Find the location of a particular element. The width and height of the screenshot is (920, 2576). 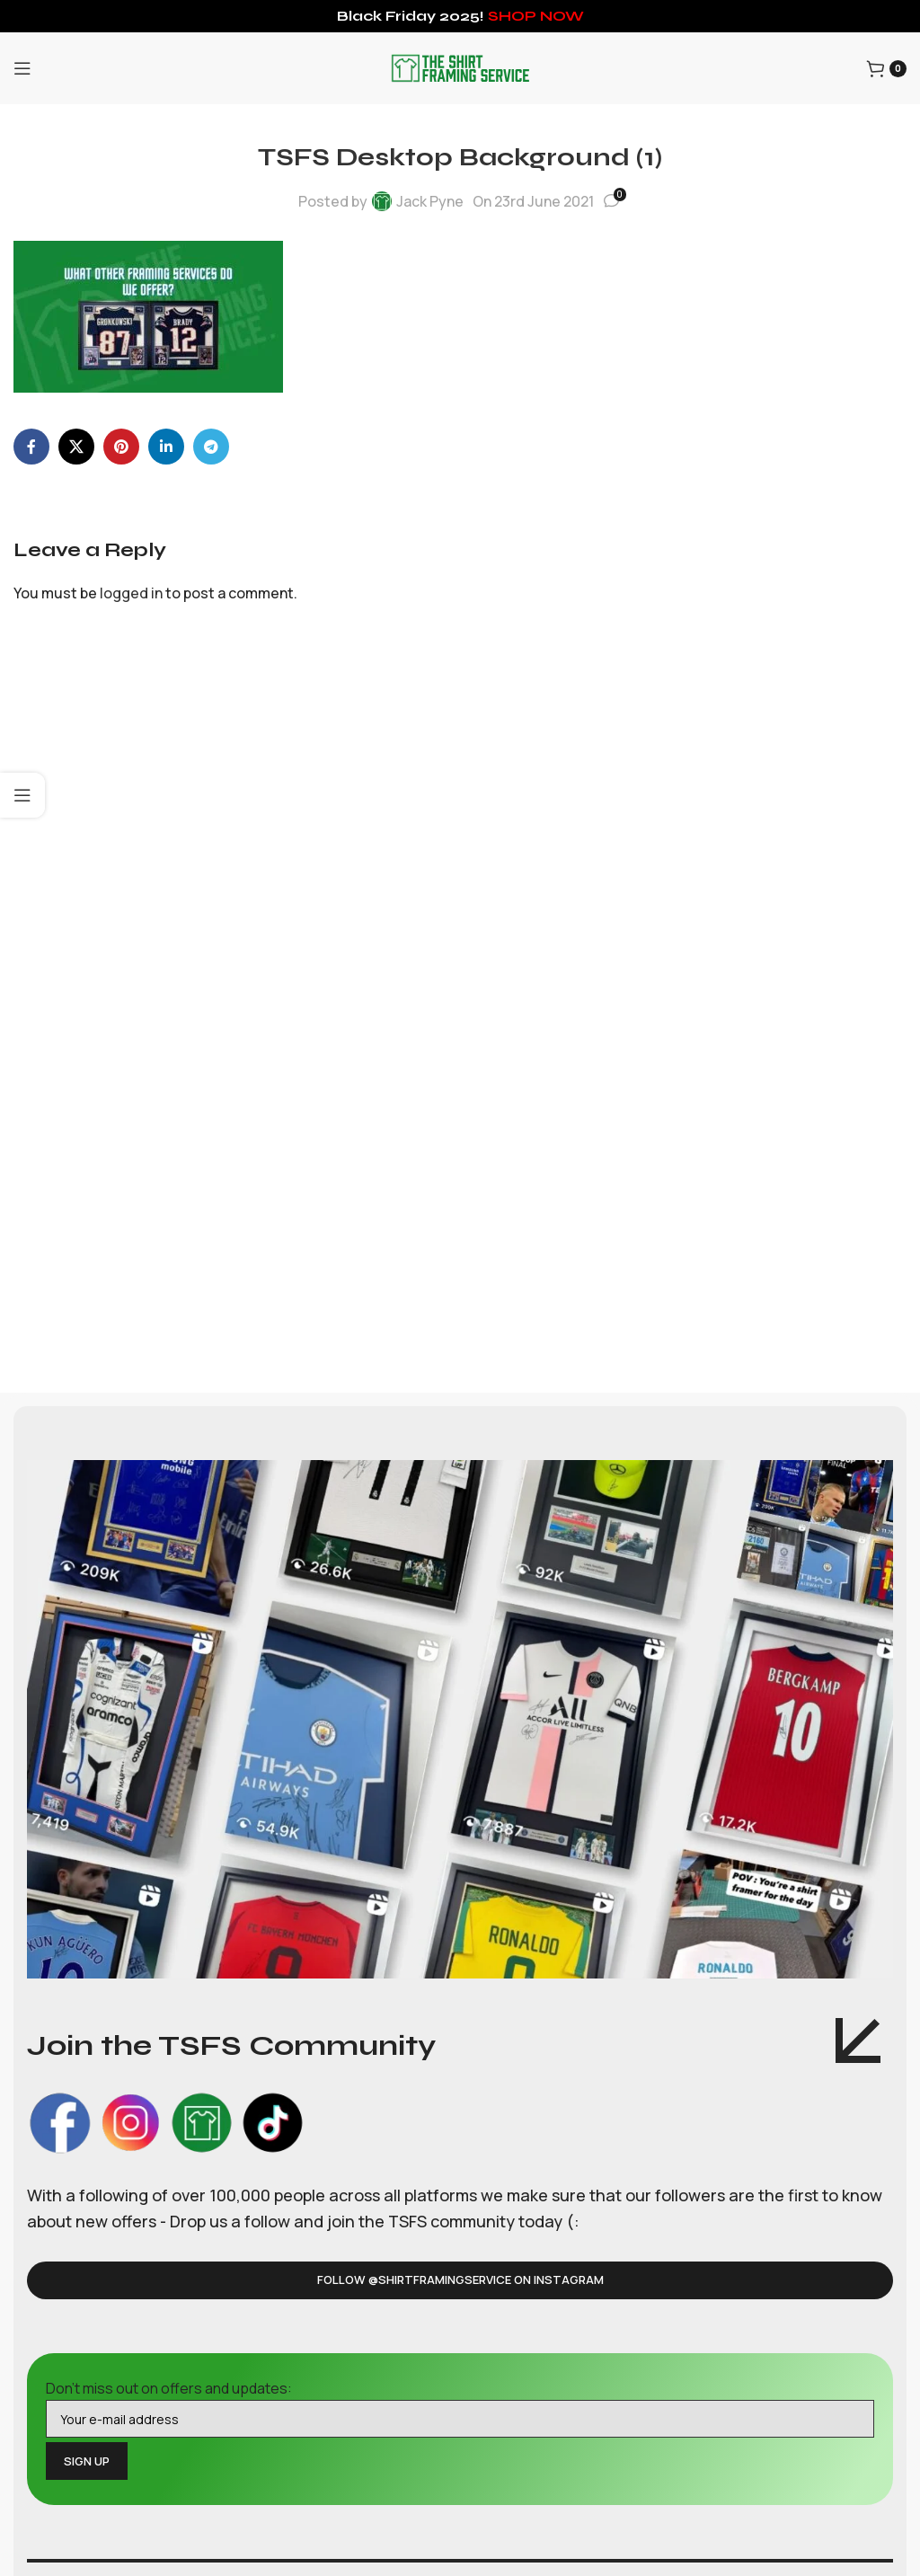

[Telegram social link] is located at coordinates (211, 447).